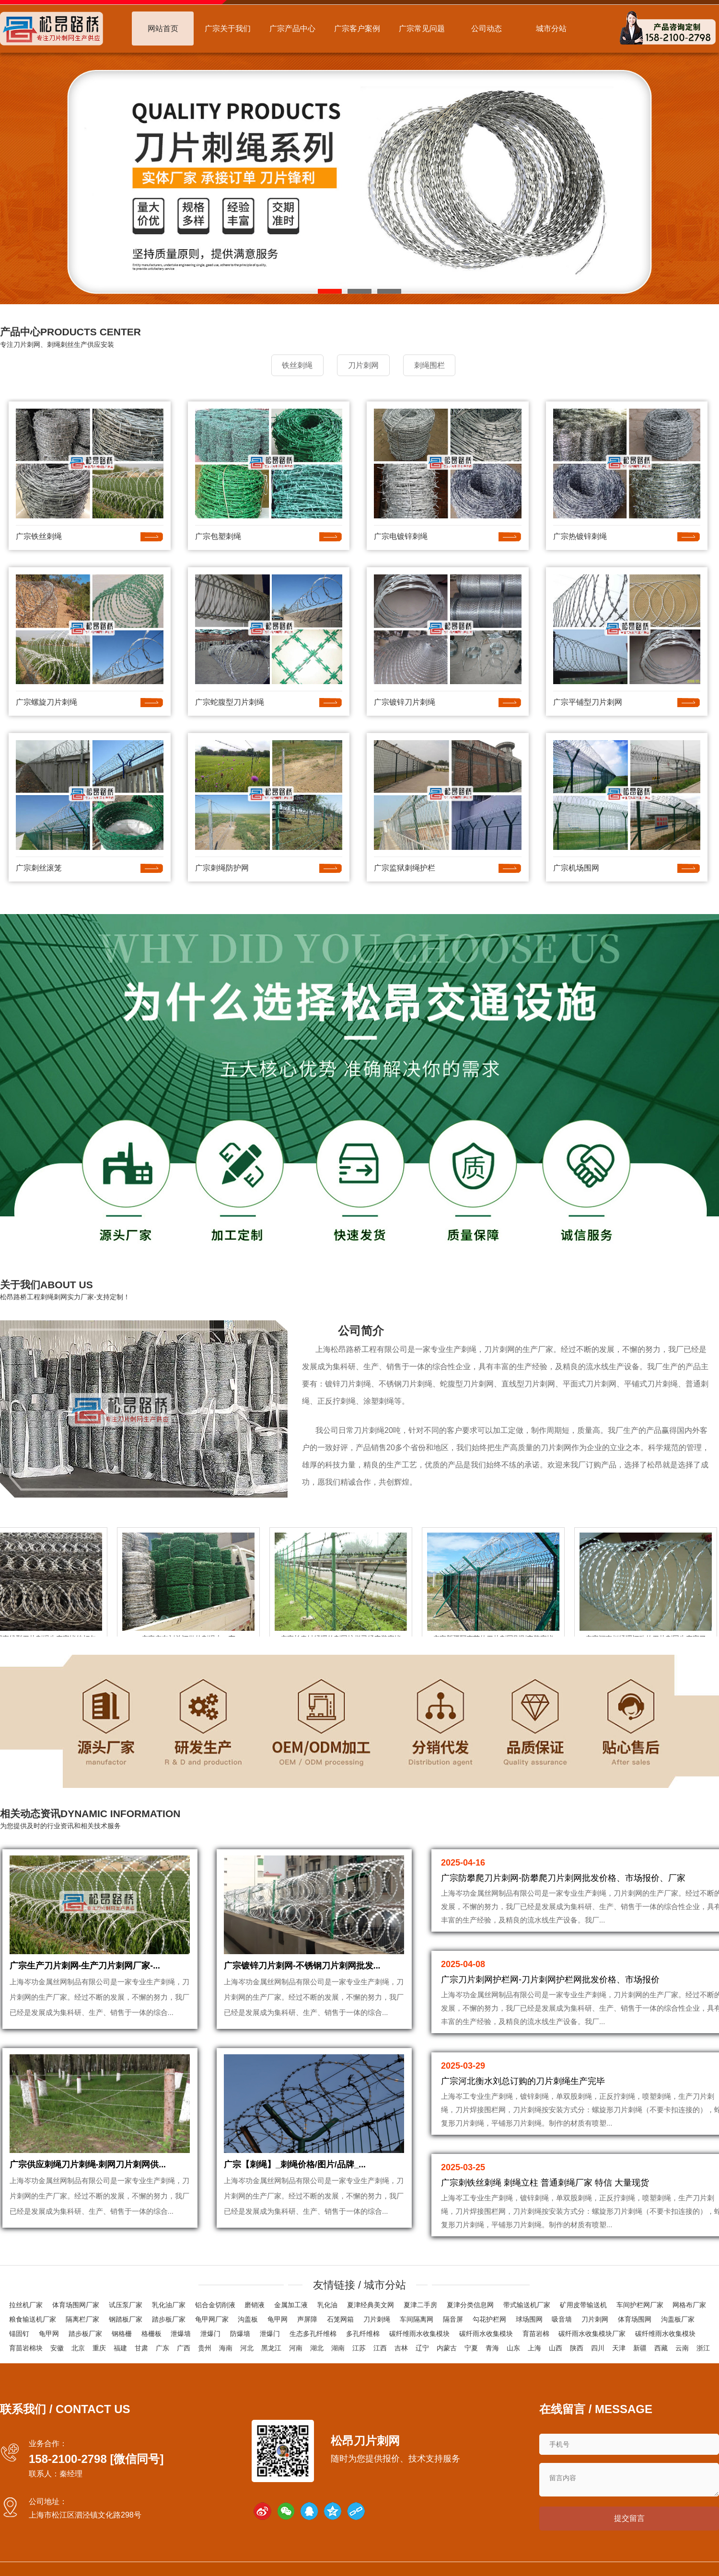 The image size is (719, 2576). What do you see at coordinates (162, 2349) in the screenshot?
I see `广东` at bounding box center [162, 2349].